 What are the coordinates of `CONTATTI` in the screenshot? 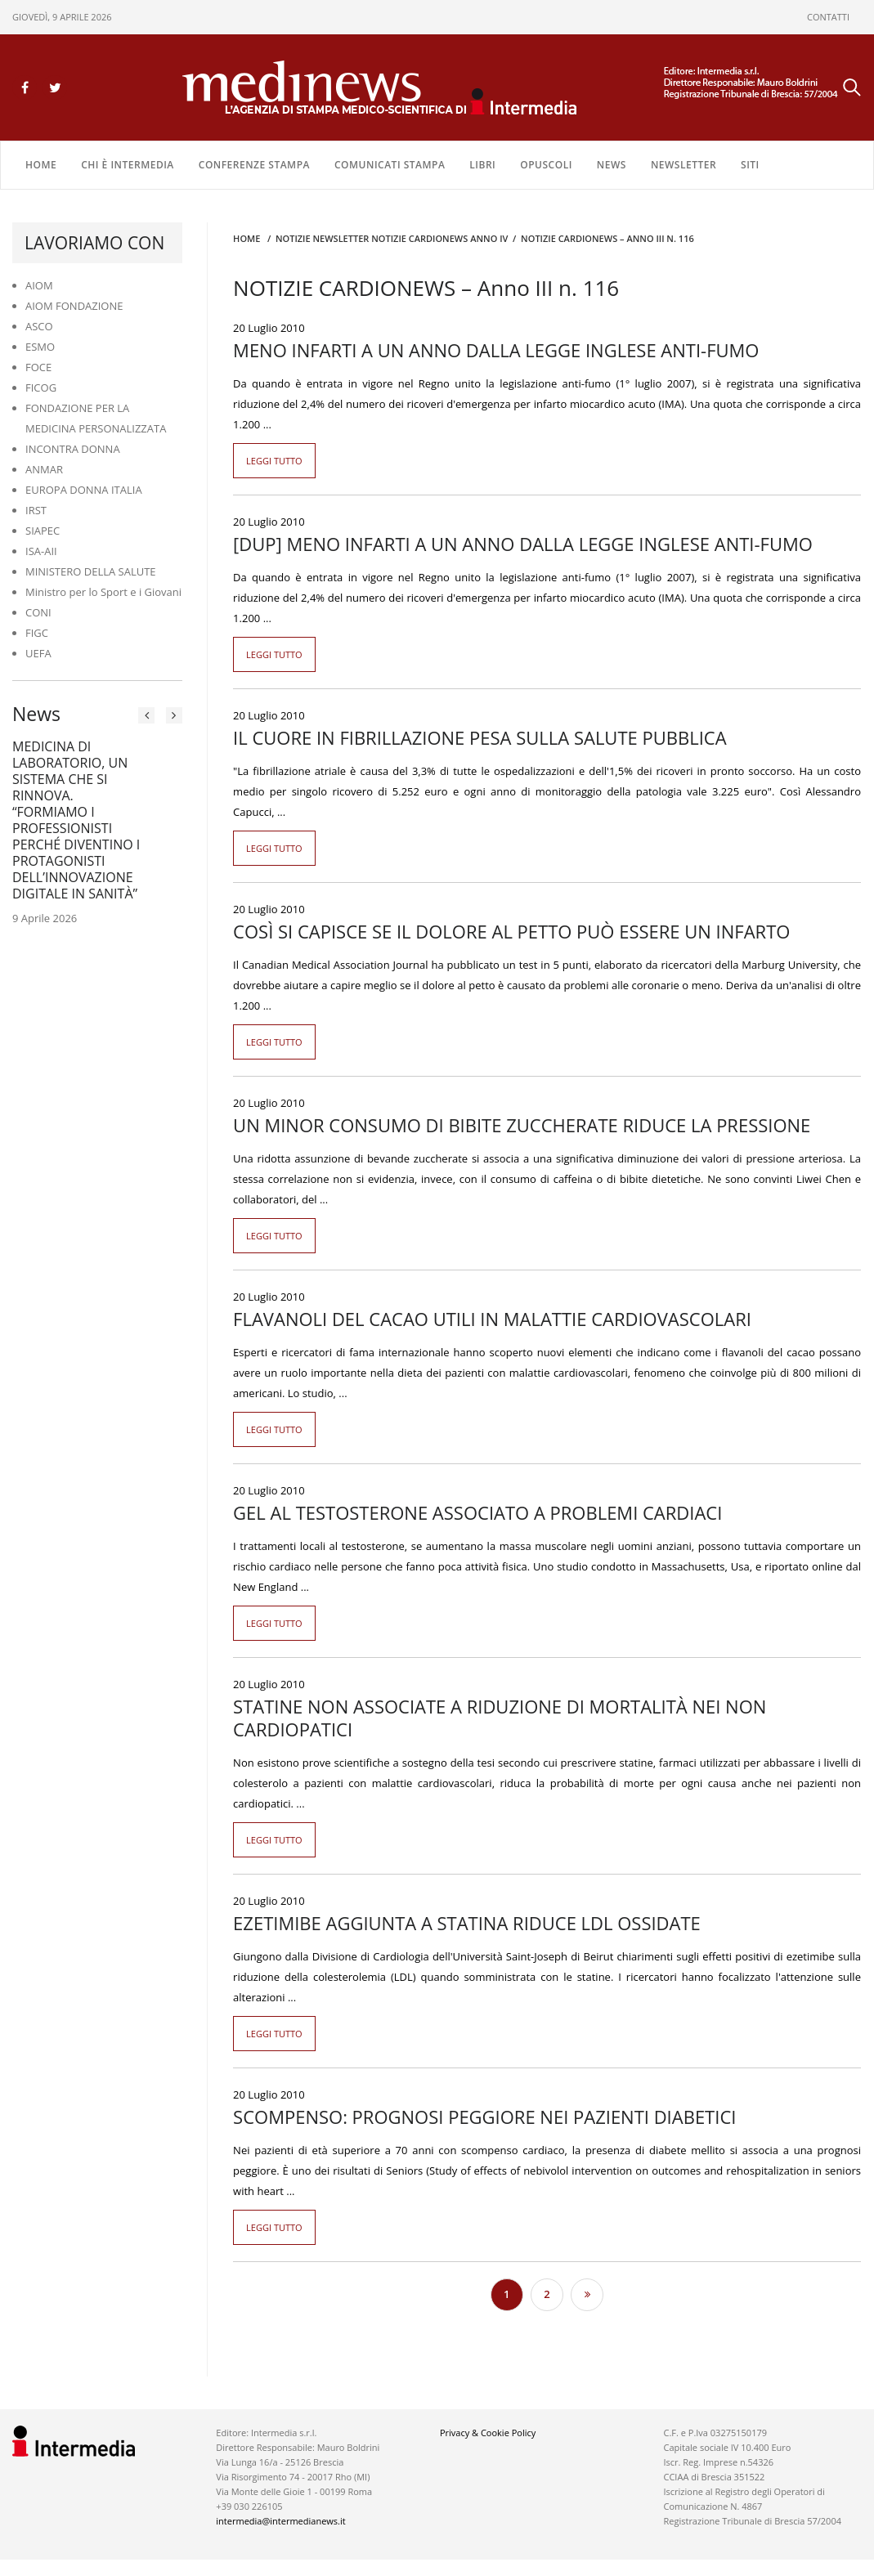 It's located at (828, 17).